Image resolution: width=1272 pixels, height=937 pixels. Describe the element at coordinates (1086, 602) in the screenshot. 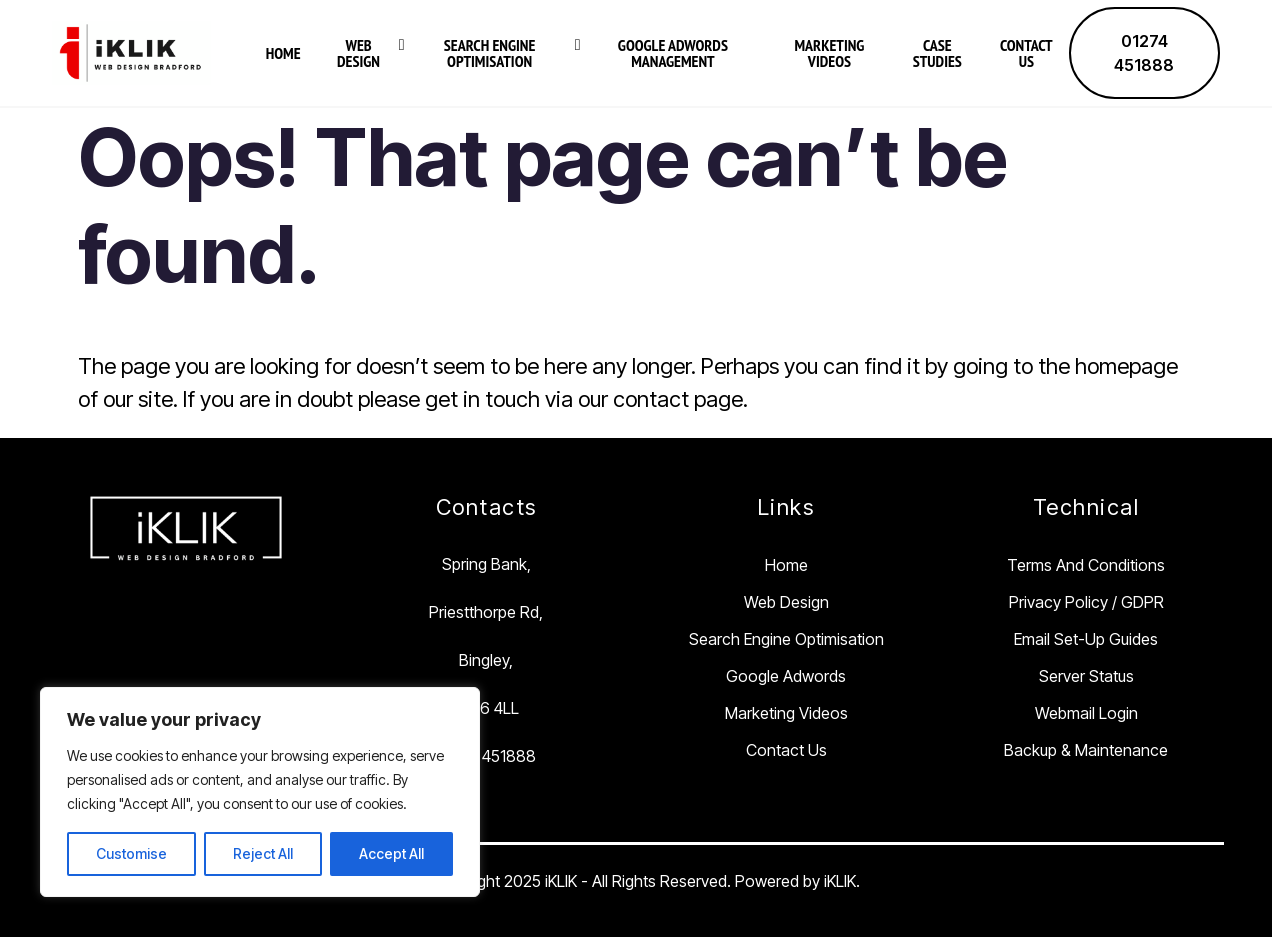

I see `Privacy Policy / GDPR` at that location.